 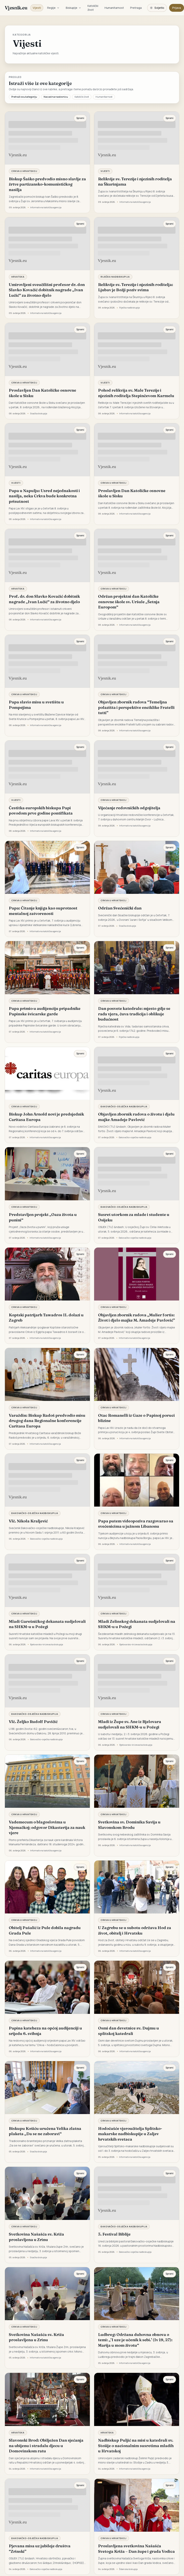 What do you see at coordinates (73, 8) in the screenshot?
I see `Biskupije` at bounding box center [73, 8].